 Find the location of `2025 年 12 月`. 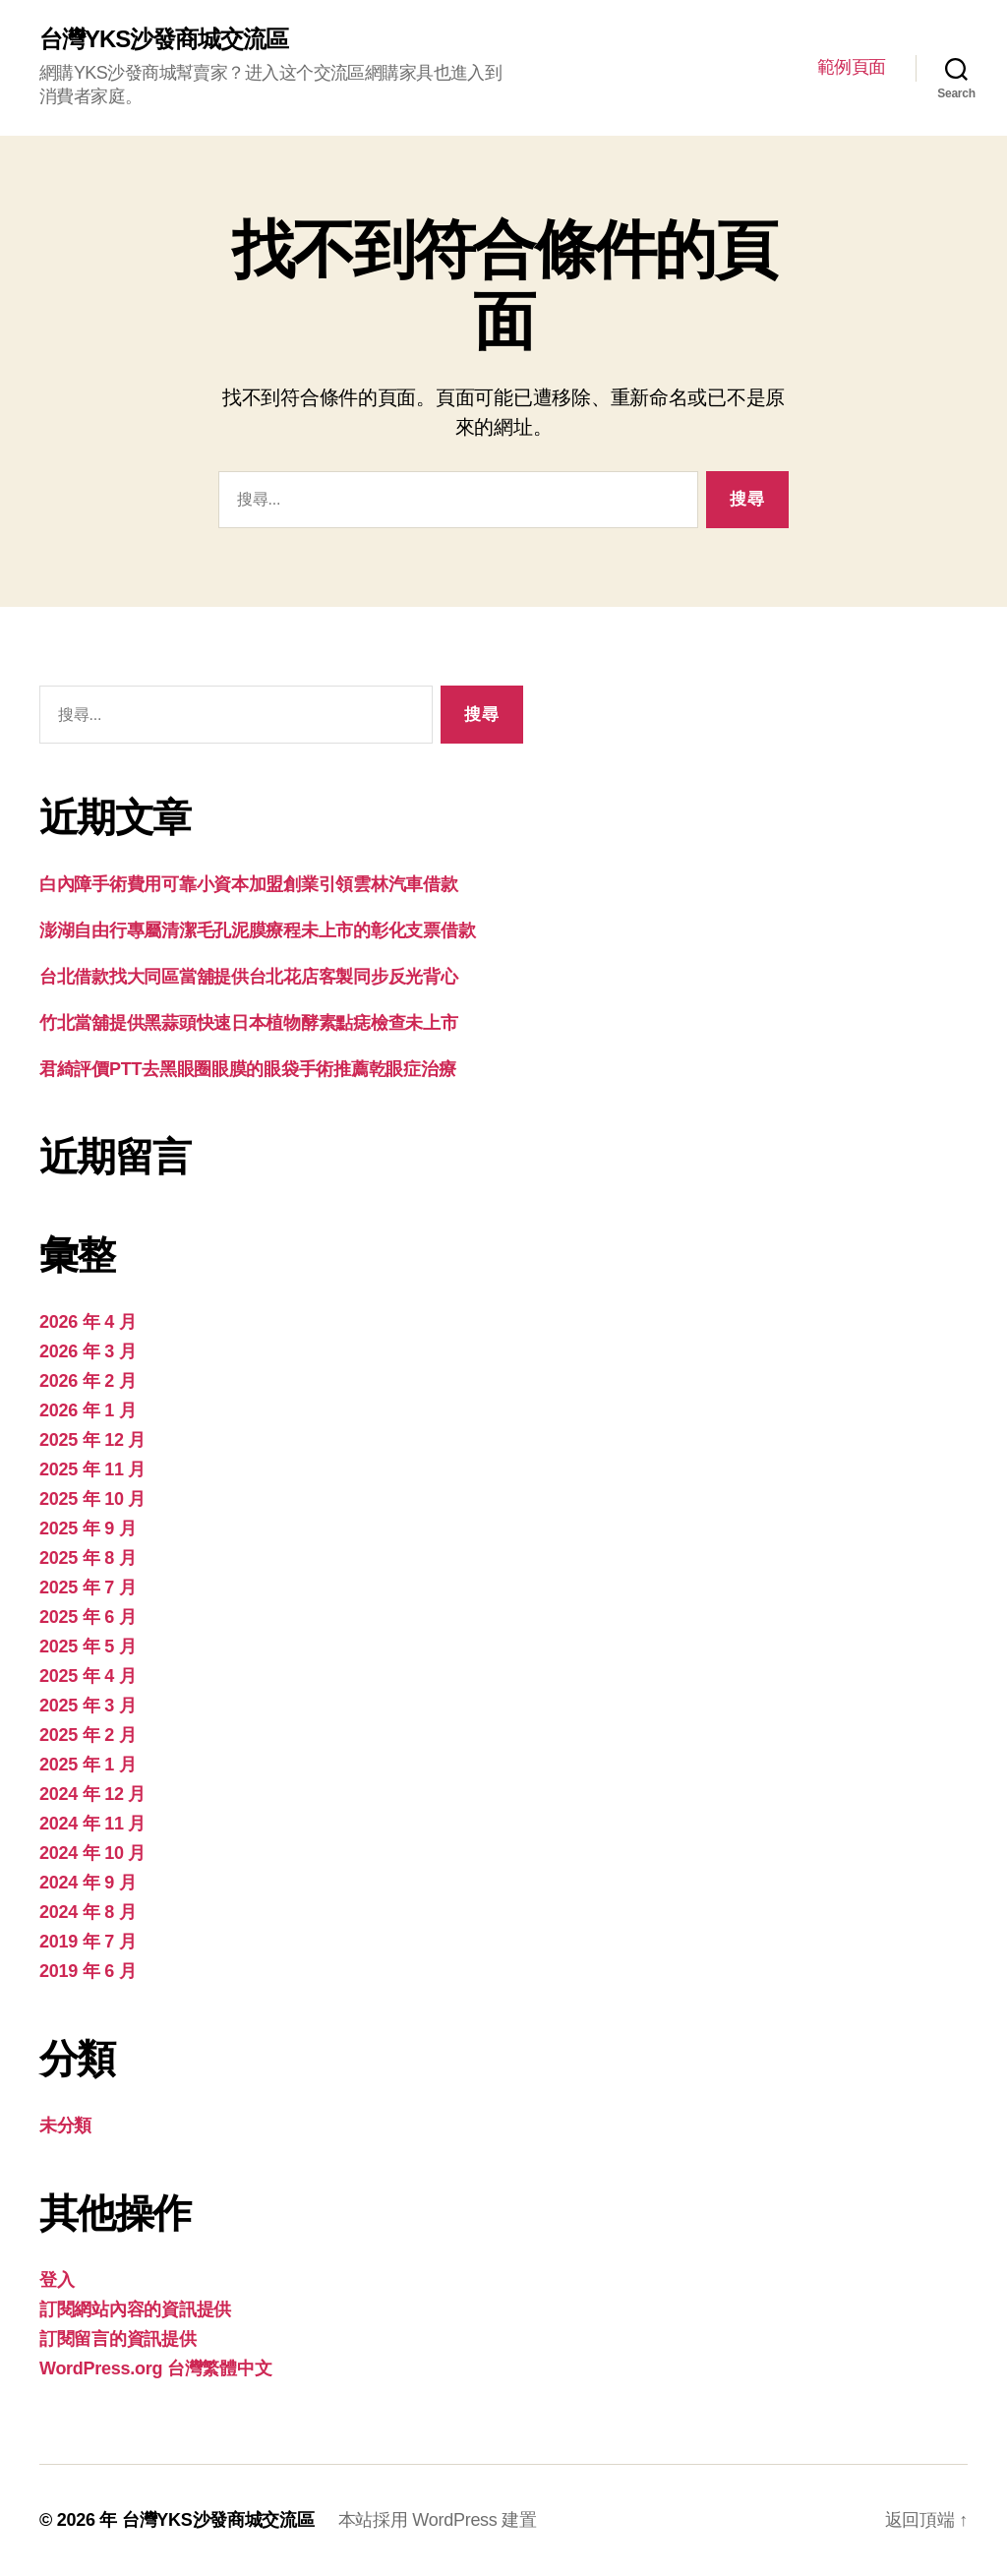

2025 年 12 月 is located at coordinates (92, 1440).